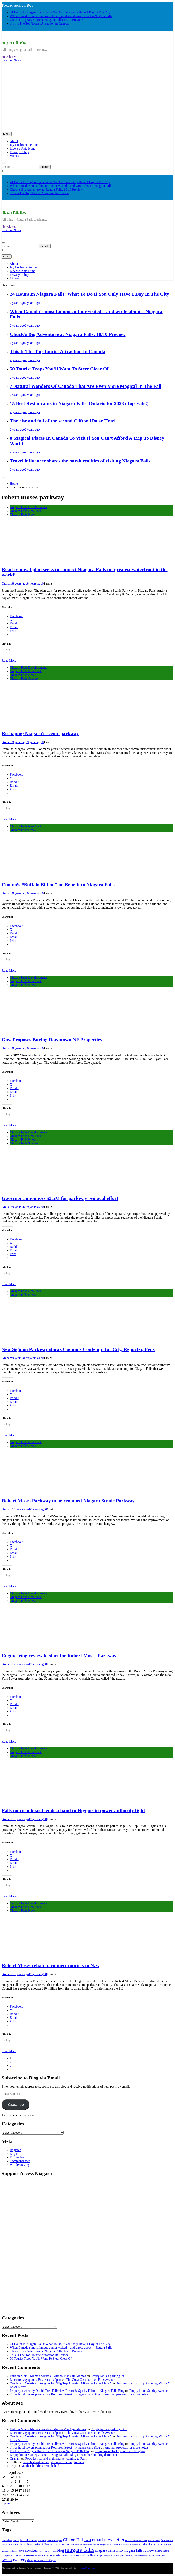 Image resolution: width=175 pixels, height=2576 pixels. I want to click on jim diodati [jim diodati (97 items)], so click(133, 2544).